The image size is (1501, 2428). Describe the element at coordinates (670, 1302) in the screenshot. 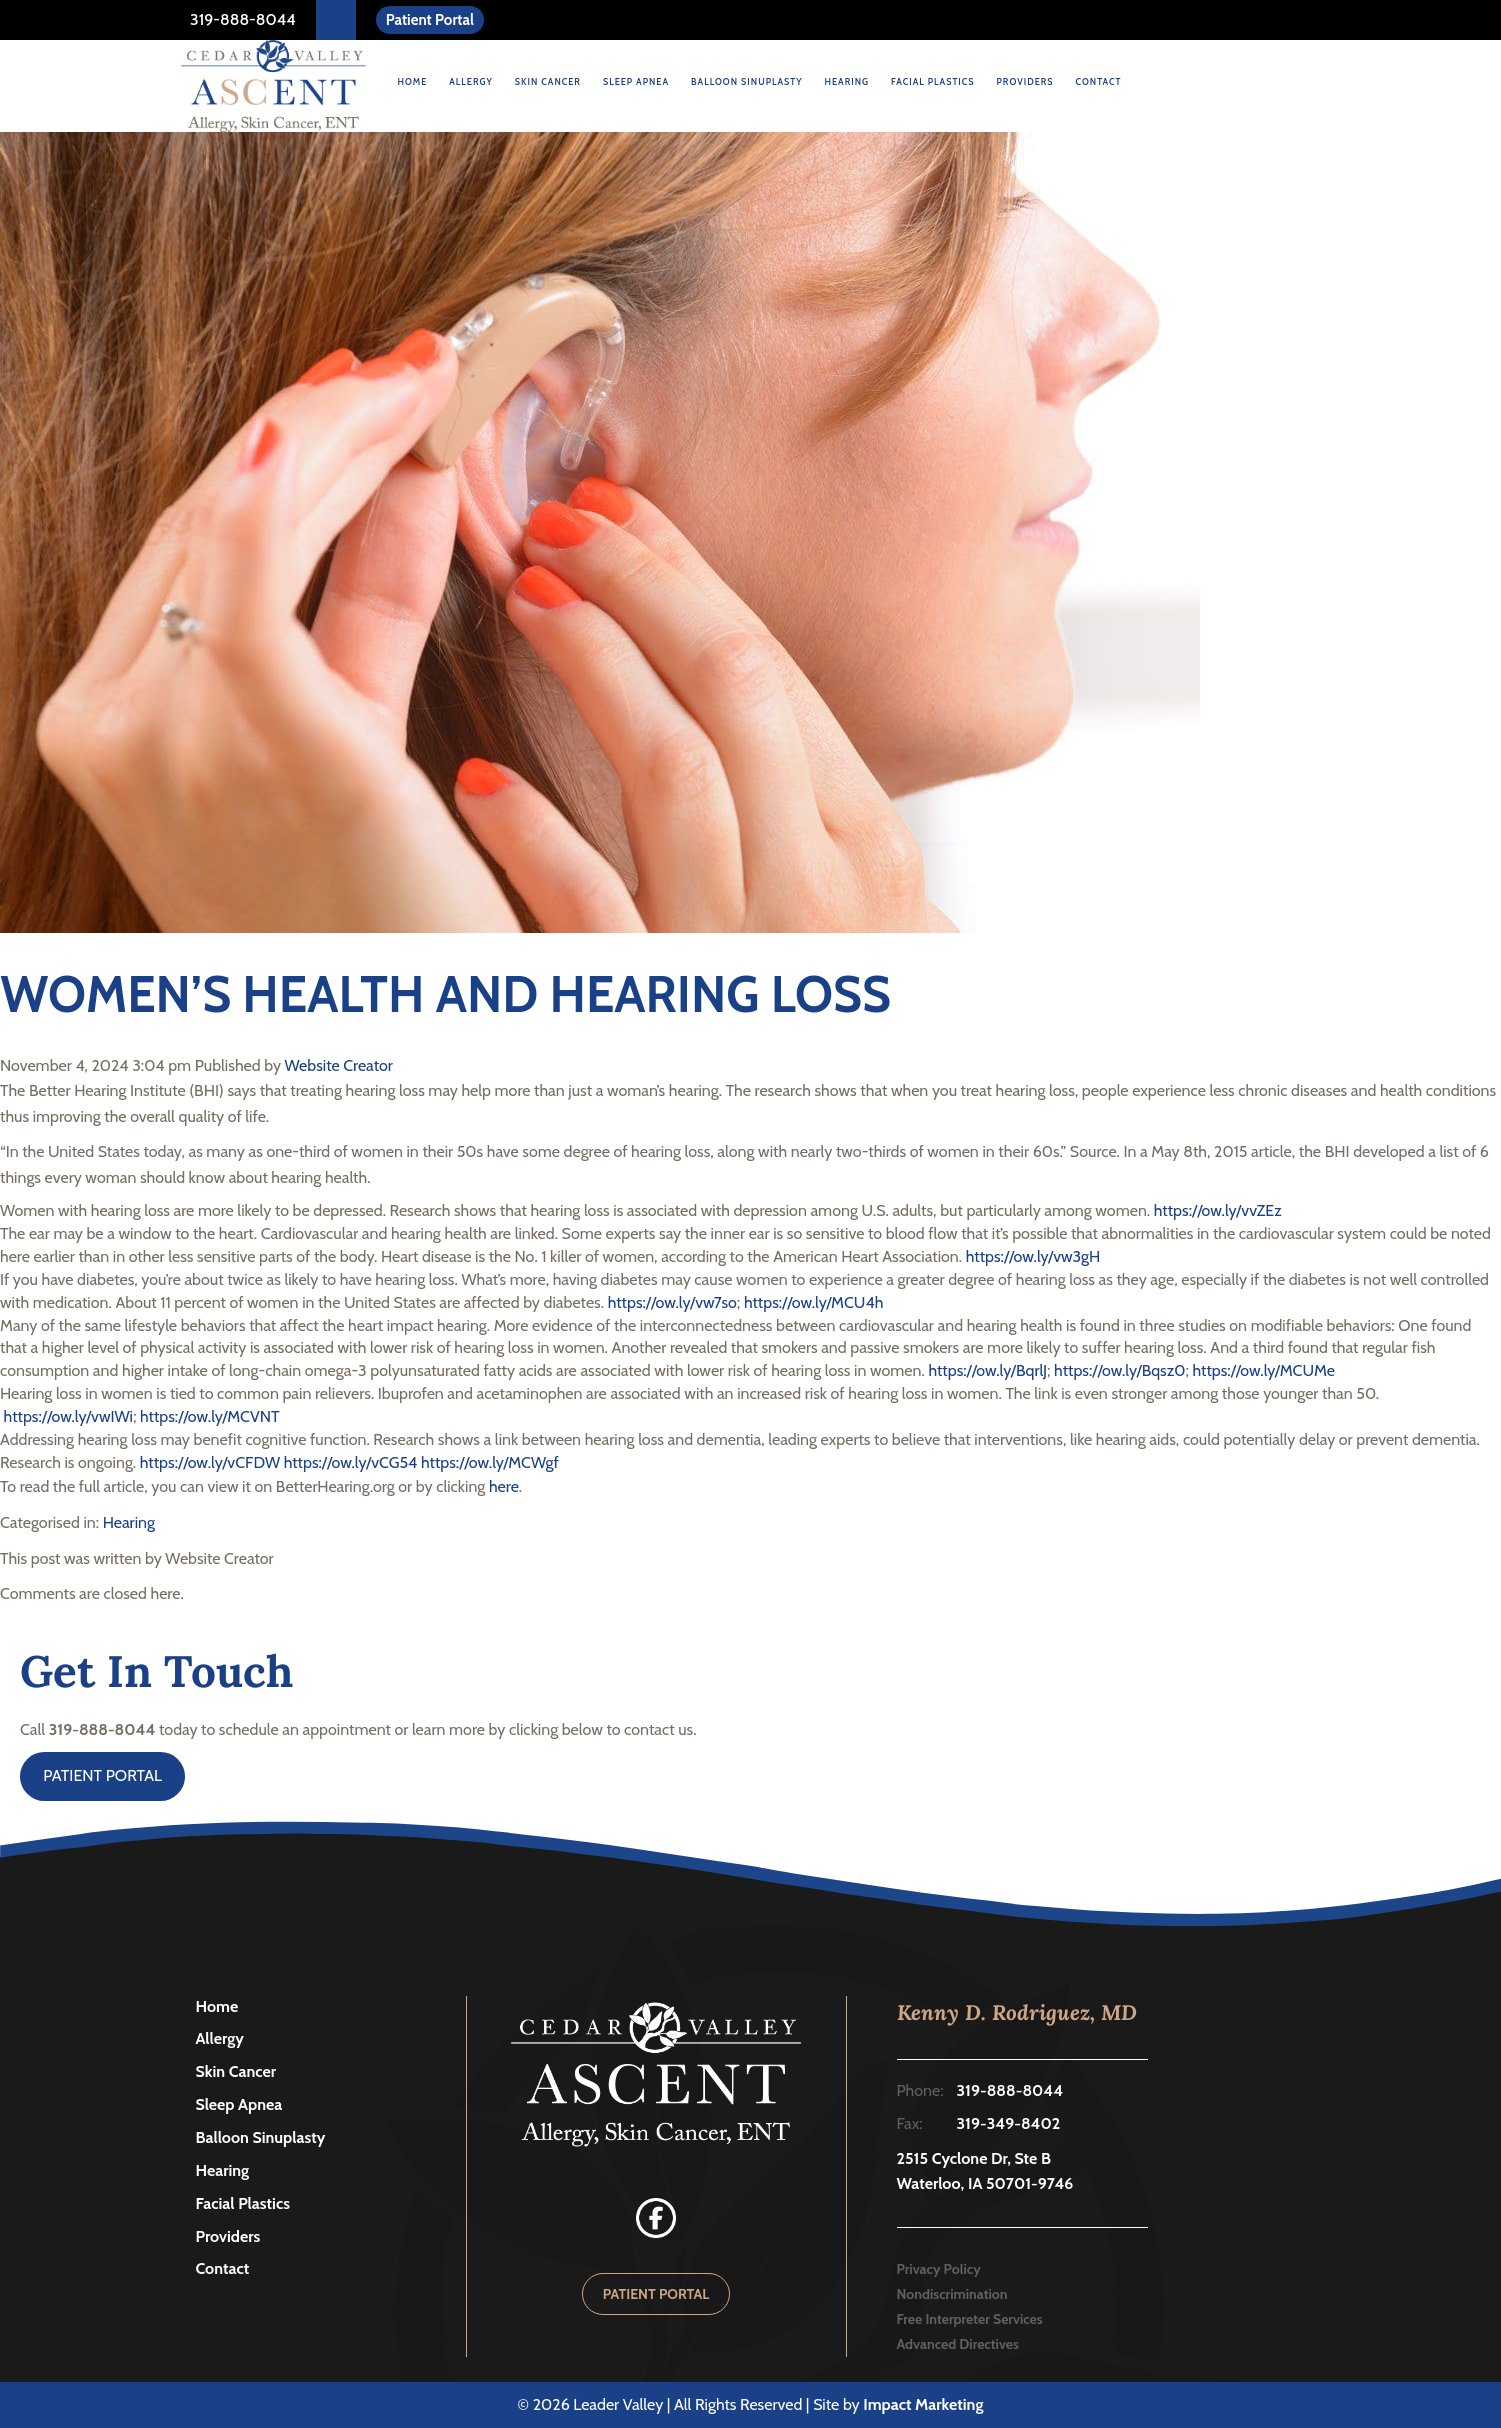

I see `https://ow.ly/vw7so` at that location.